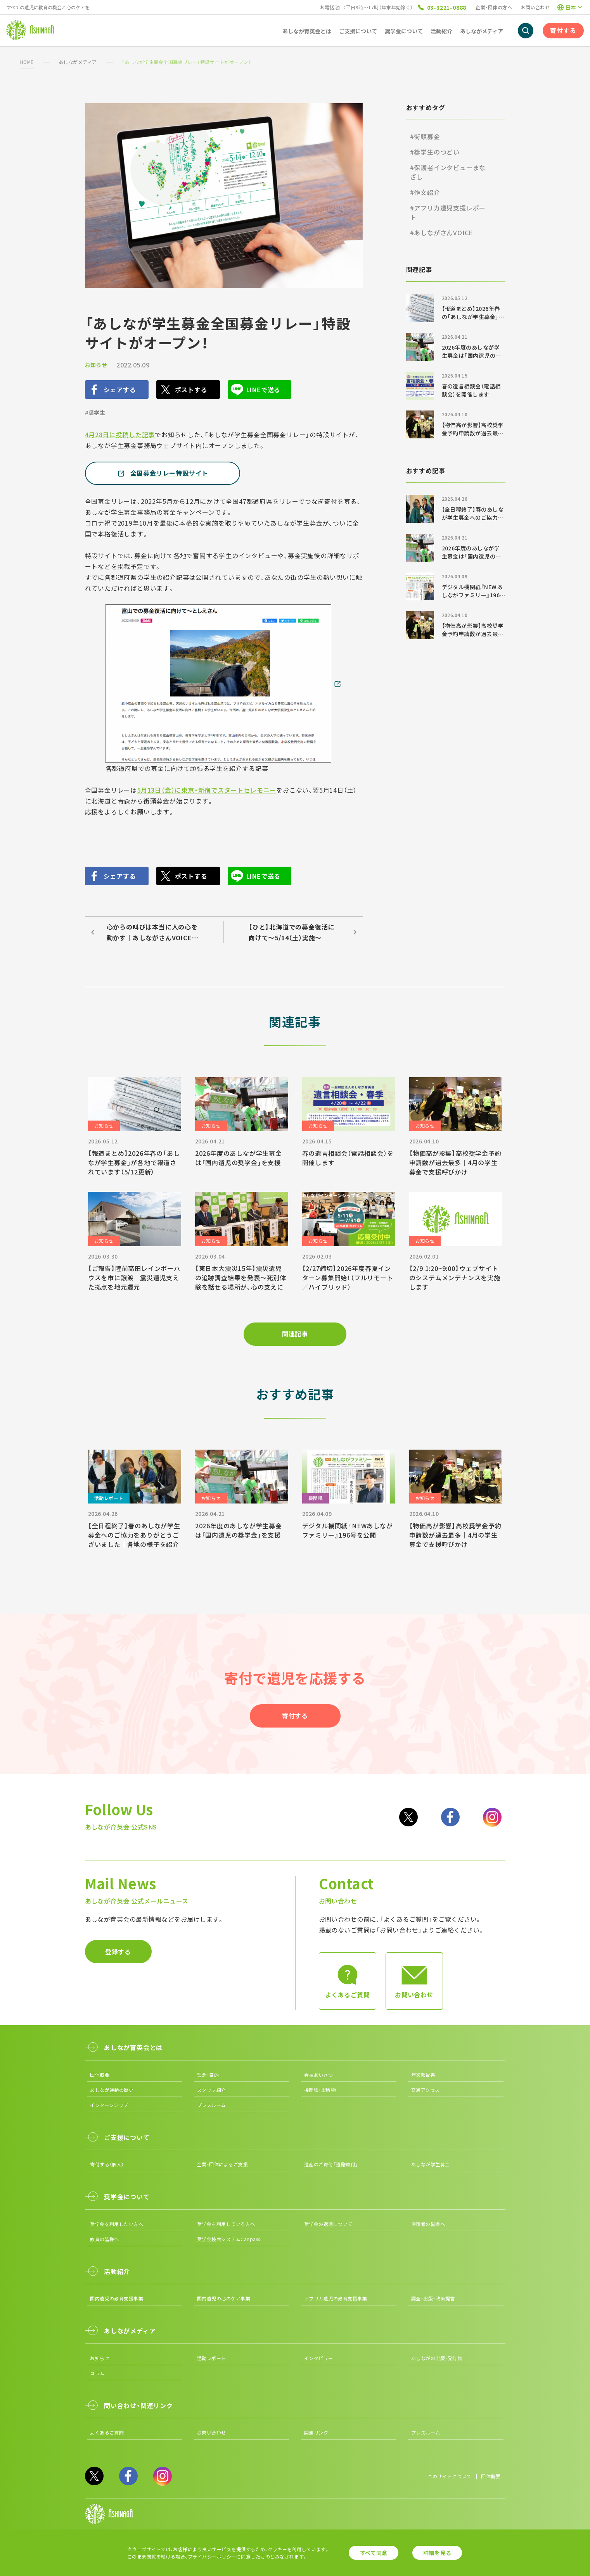 This screenshot has height=2576, width=590. Describe the element at coordinates (335, 2298) in the screenshot. I see `アフリカ遺児の教育支援事業` at that location.